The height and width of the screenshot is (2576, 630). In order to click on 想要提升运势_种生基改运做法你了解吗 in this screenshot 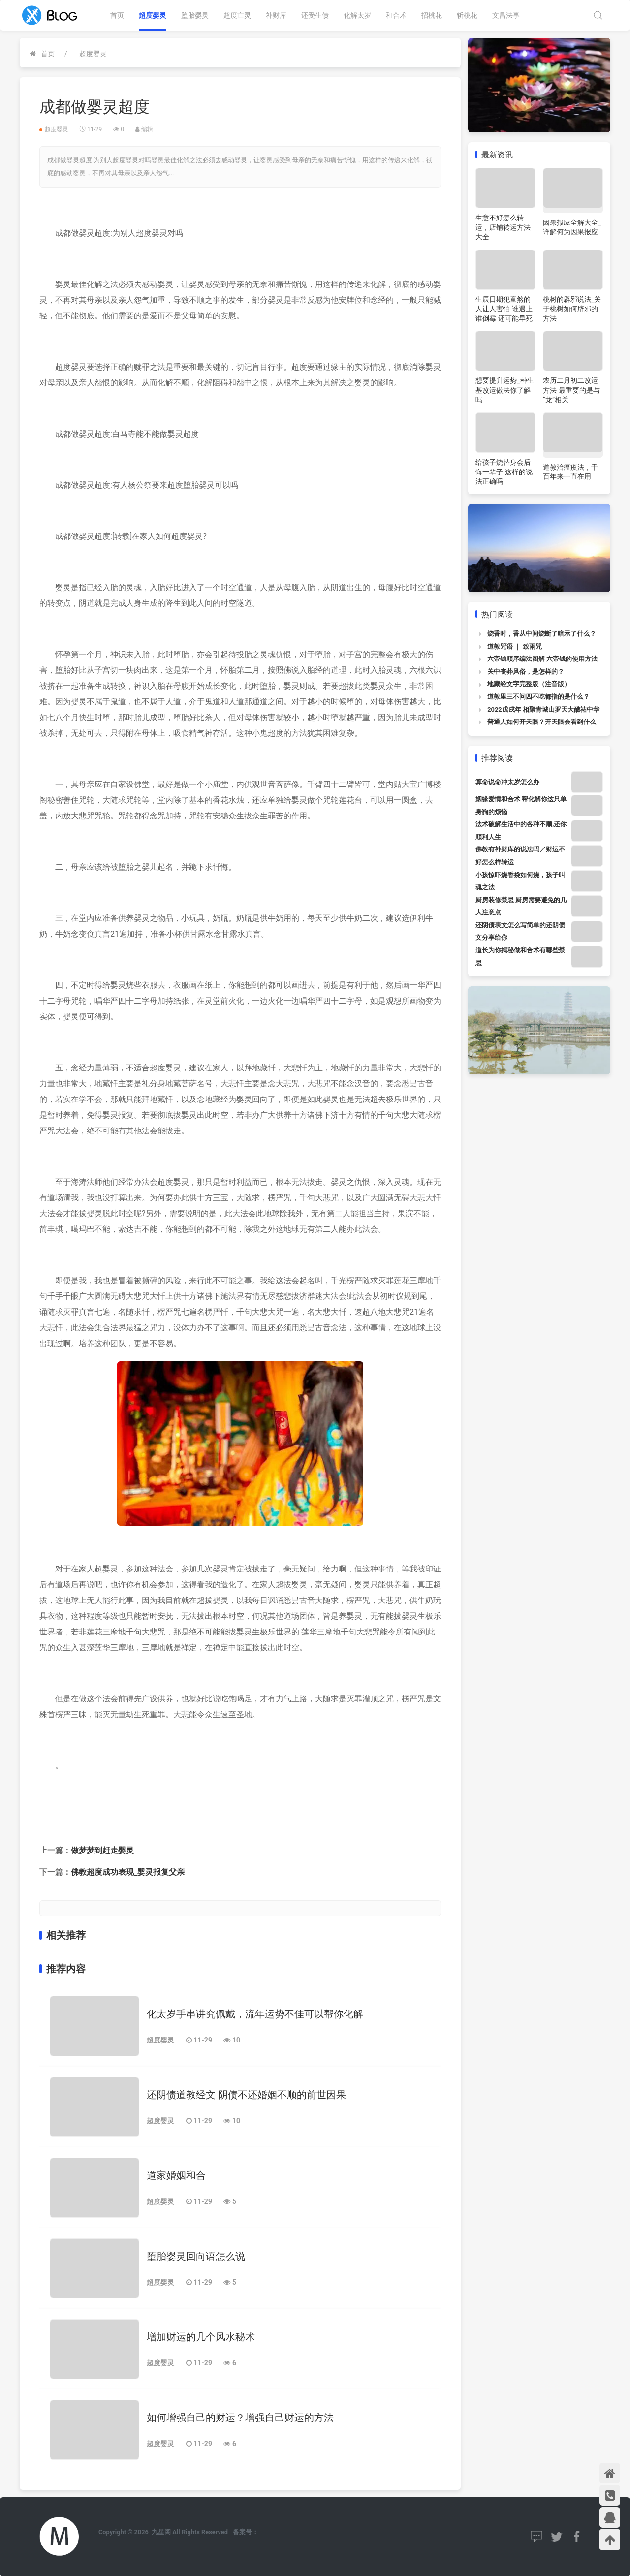, I will do `click(504, 390)`.